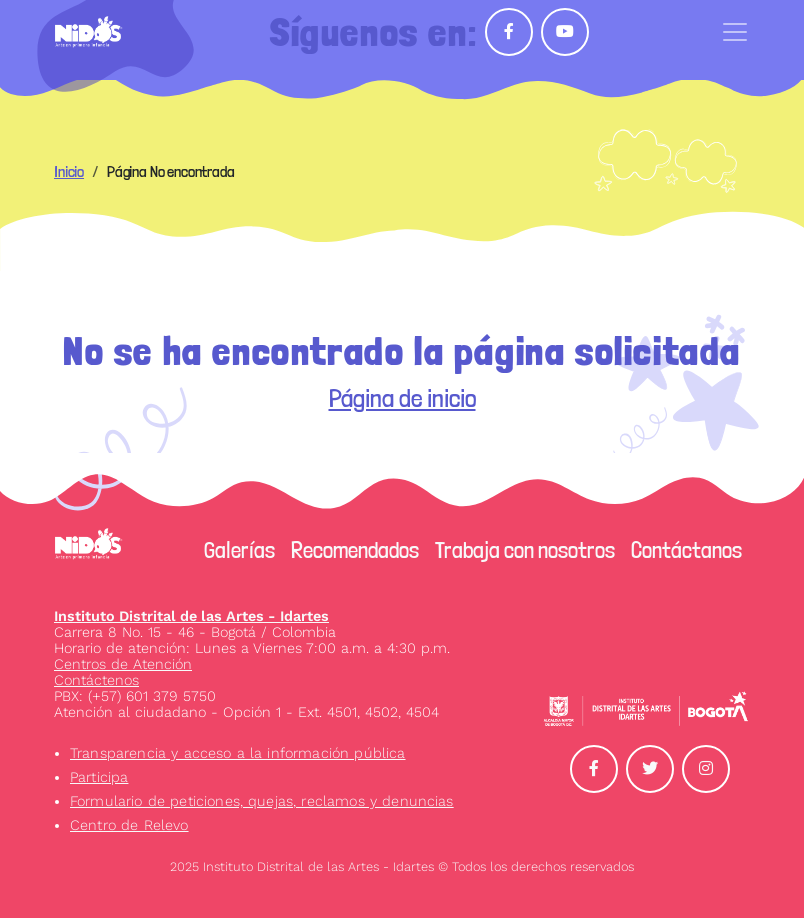  I want to click on Centro de Relevo, so click(129, 825).